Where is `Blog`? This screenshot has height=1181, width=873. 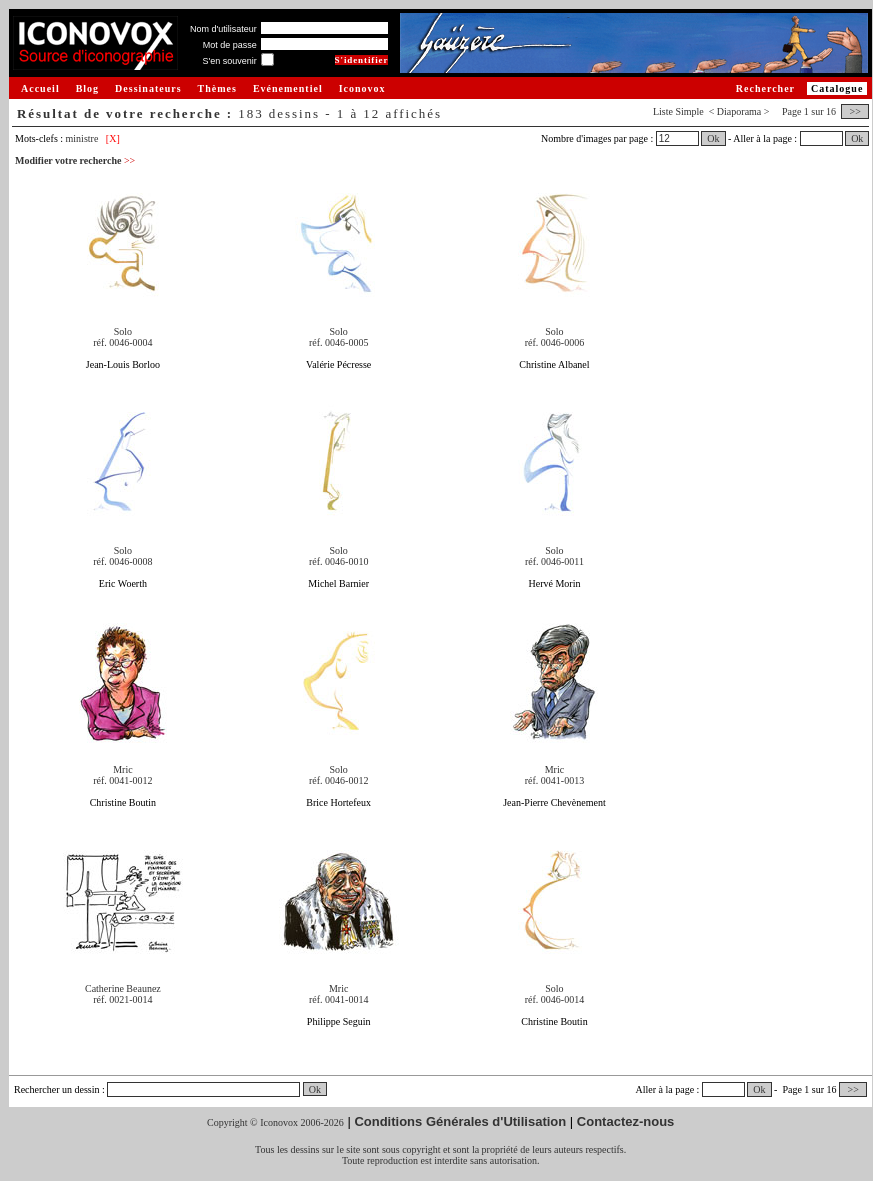
Blog is located at coordinates (87, 88).